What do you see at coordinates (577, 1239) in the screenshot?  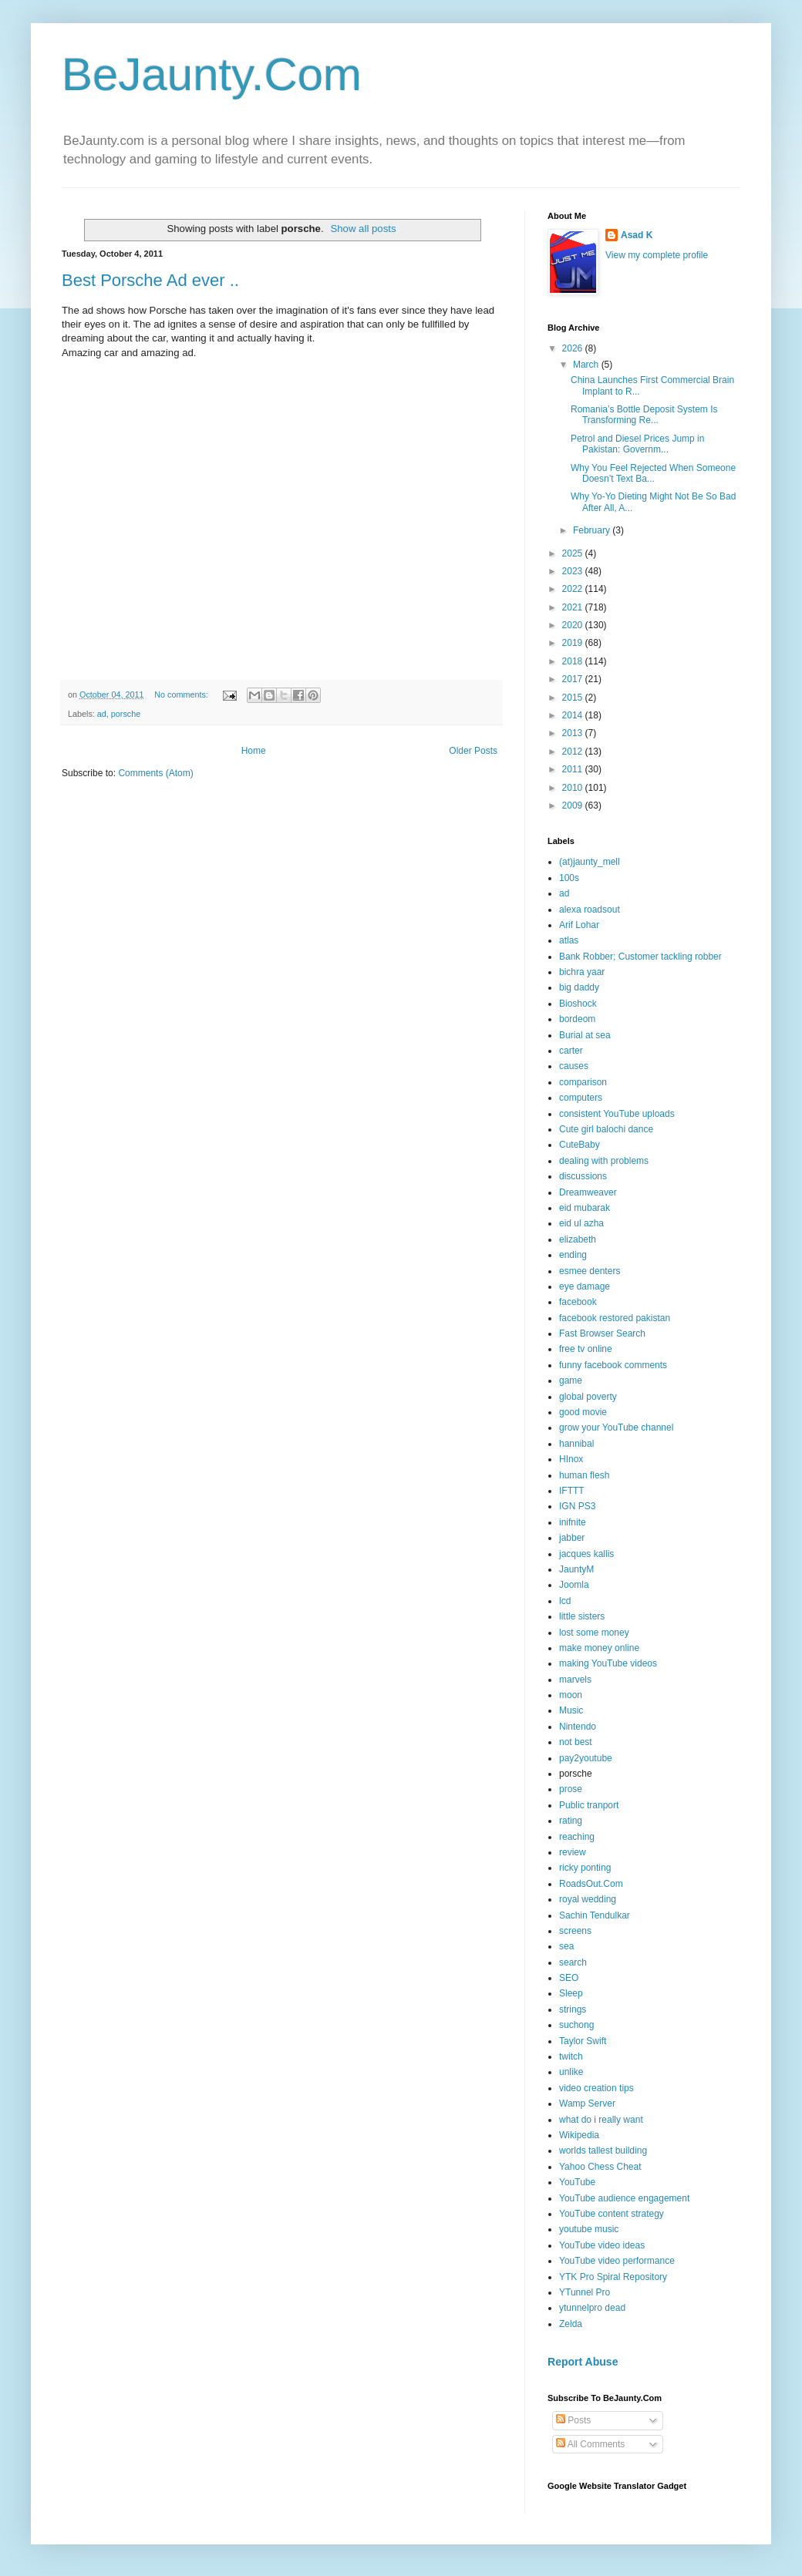 I see `elizabeth` at bounding box center [577, 1239].